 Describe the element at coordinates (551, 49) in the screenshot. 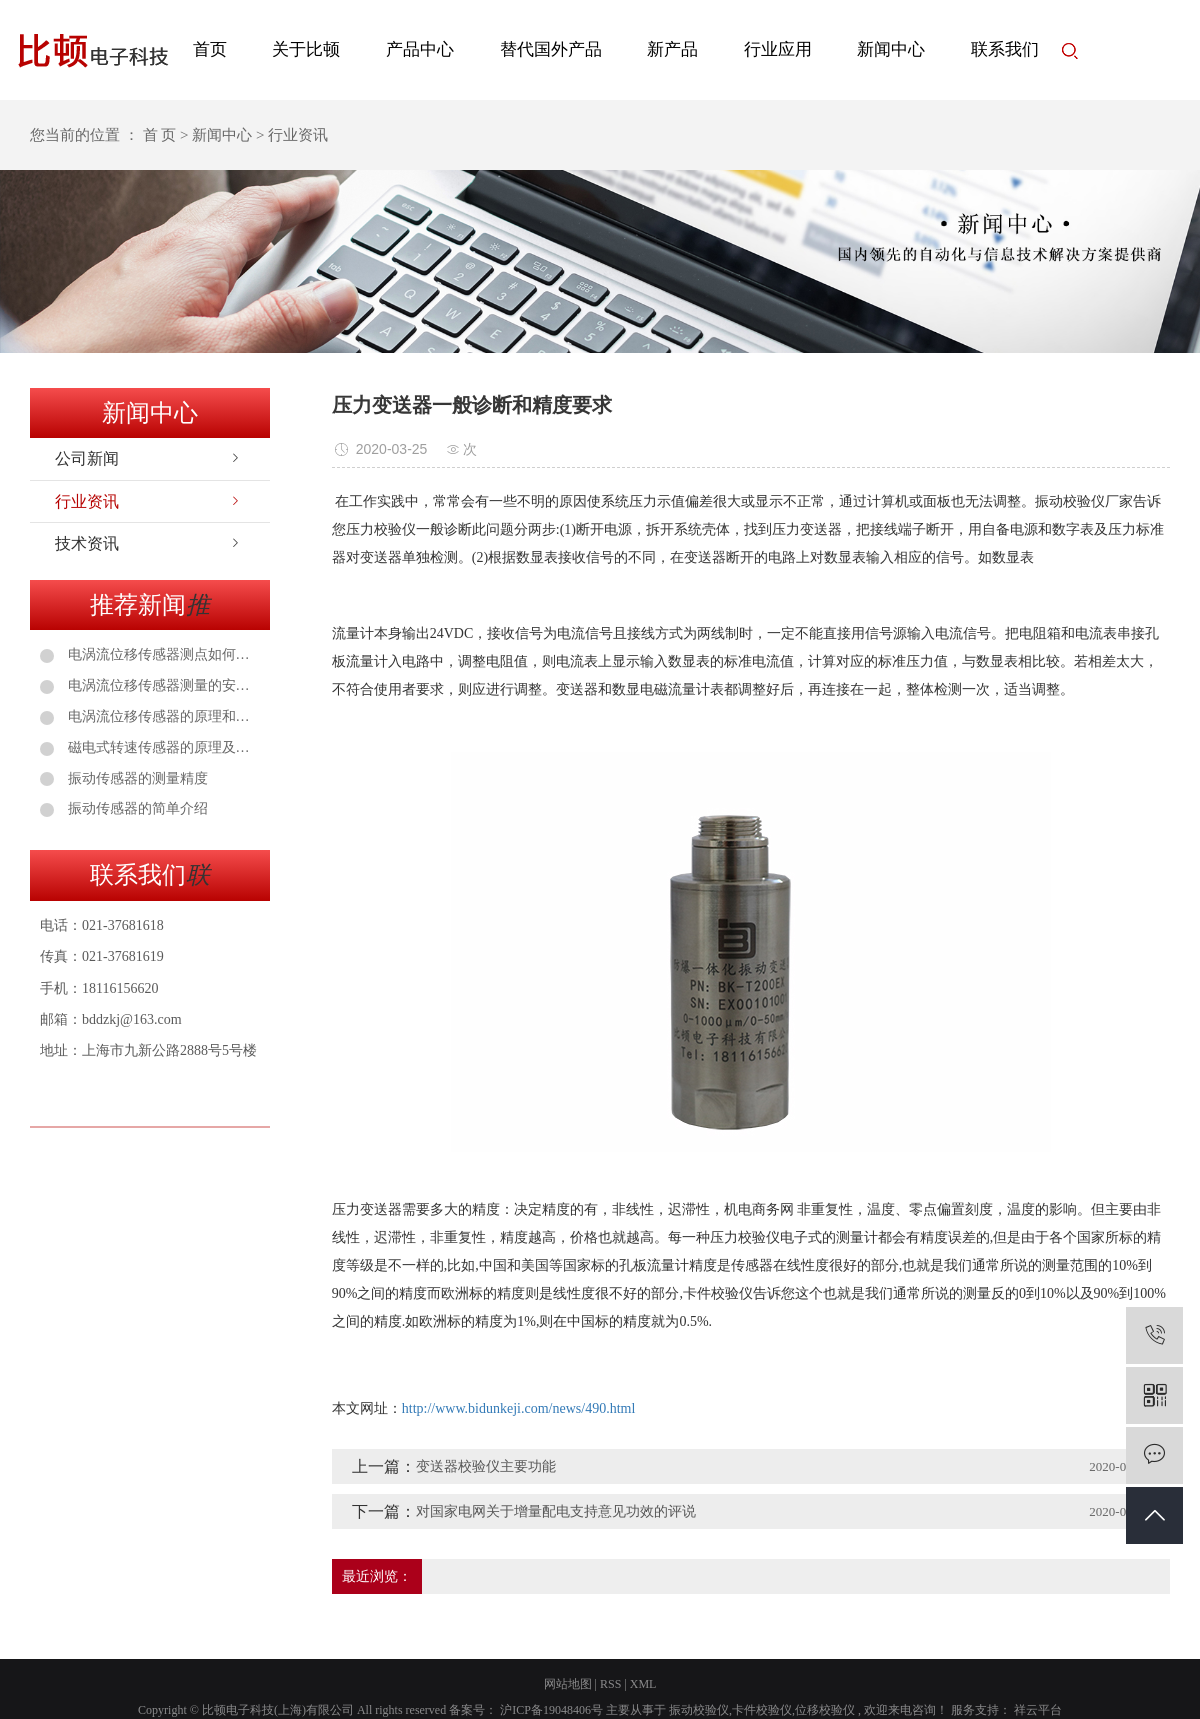

I see `替代国外产品` at that location.